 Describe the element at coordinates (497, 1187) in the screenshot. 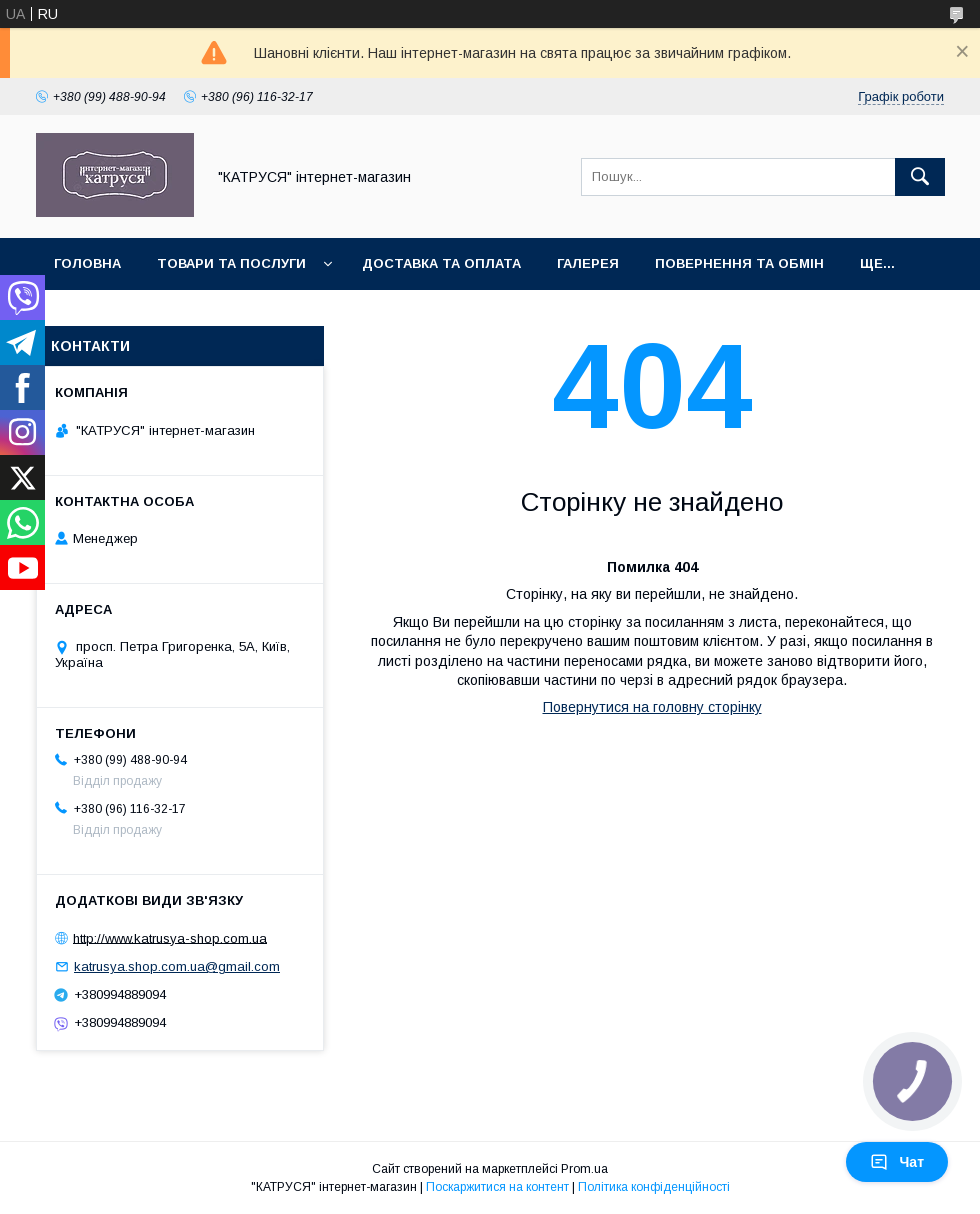

I see `Поскаржитися на контент` at that location.